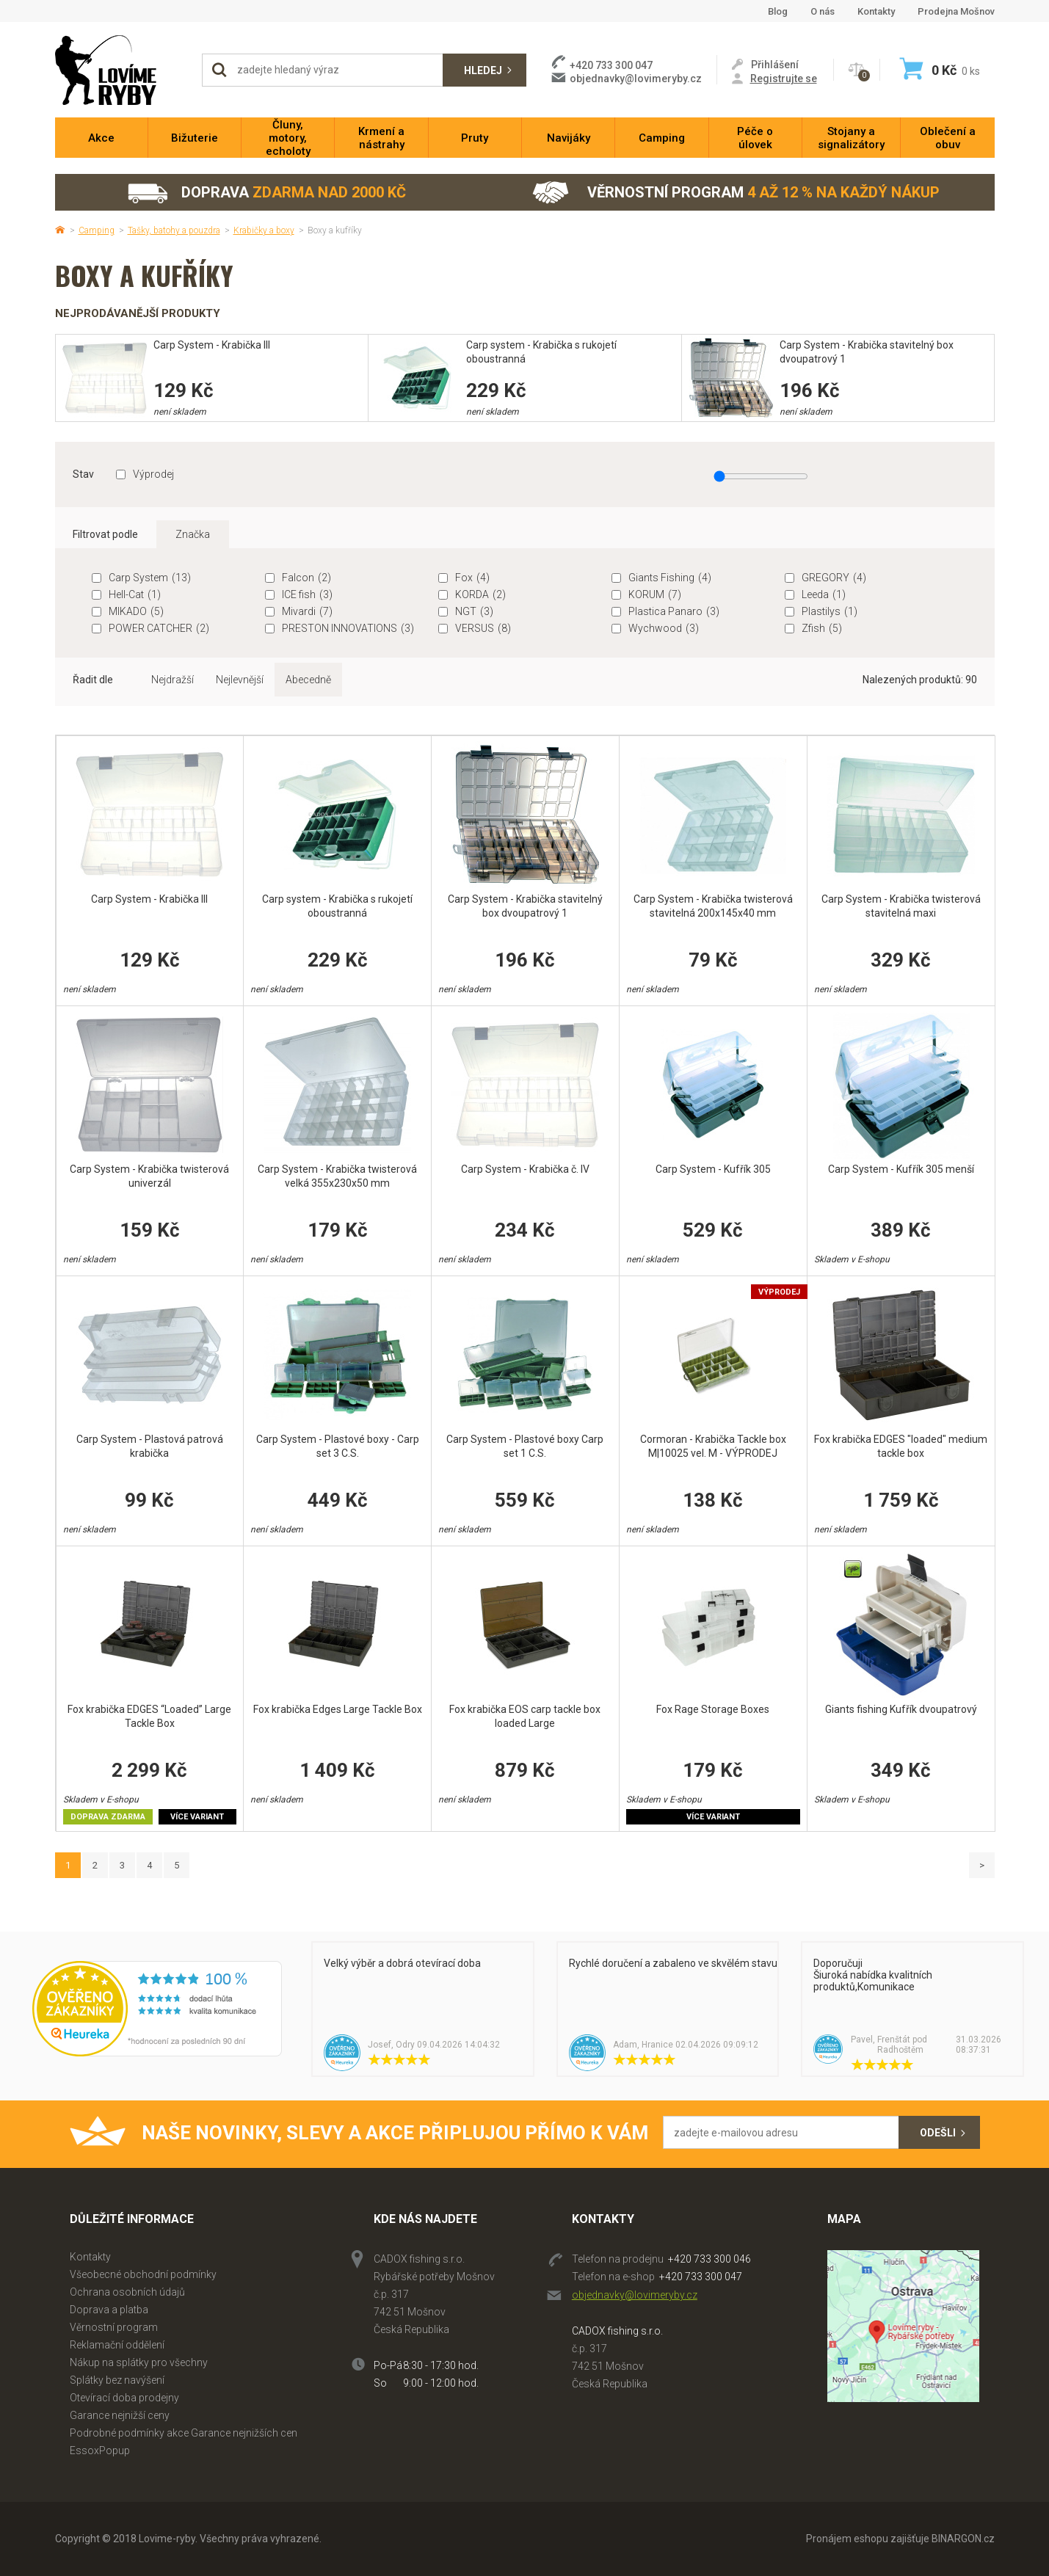 The image size is (1049, 2576). What do you see at coordinates (822, 11) in the screenshot?
I see `O nás` at bounding box center [822, 11].